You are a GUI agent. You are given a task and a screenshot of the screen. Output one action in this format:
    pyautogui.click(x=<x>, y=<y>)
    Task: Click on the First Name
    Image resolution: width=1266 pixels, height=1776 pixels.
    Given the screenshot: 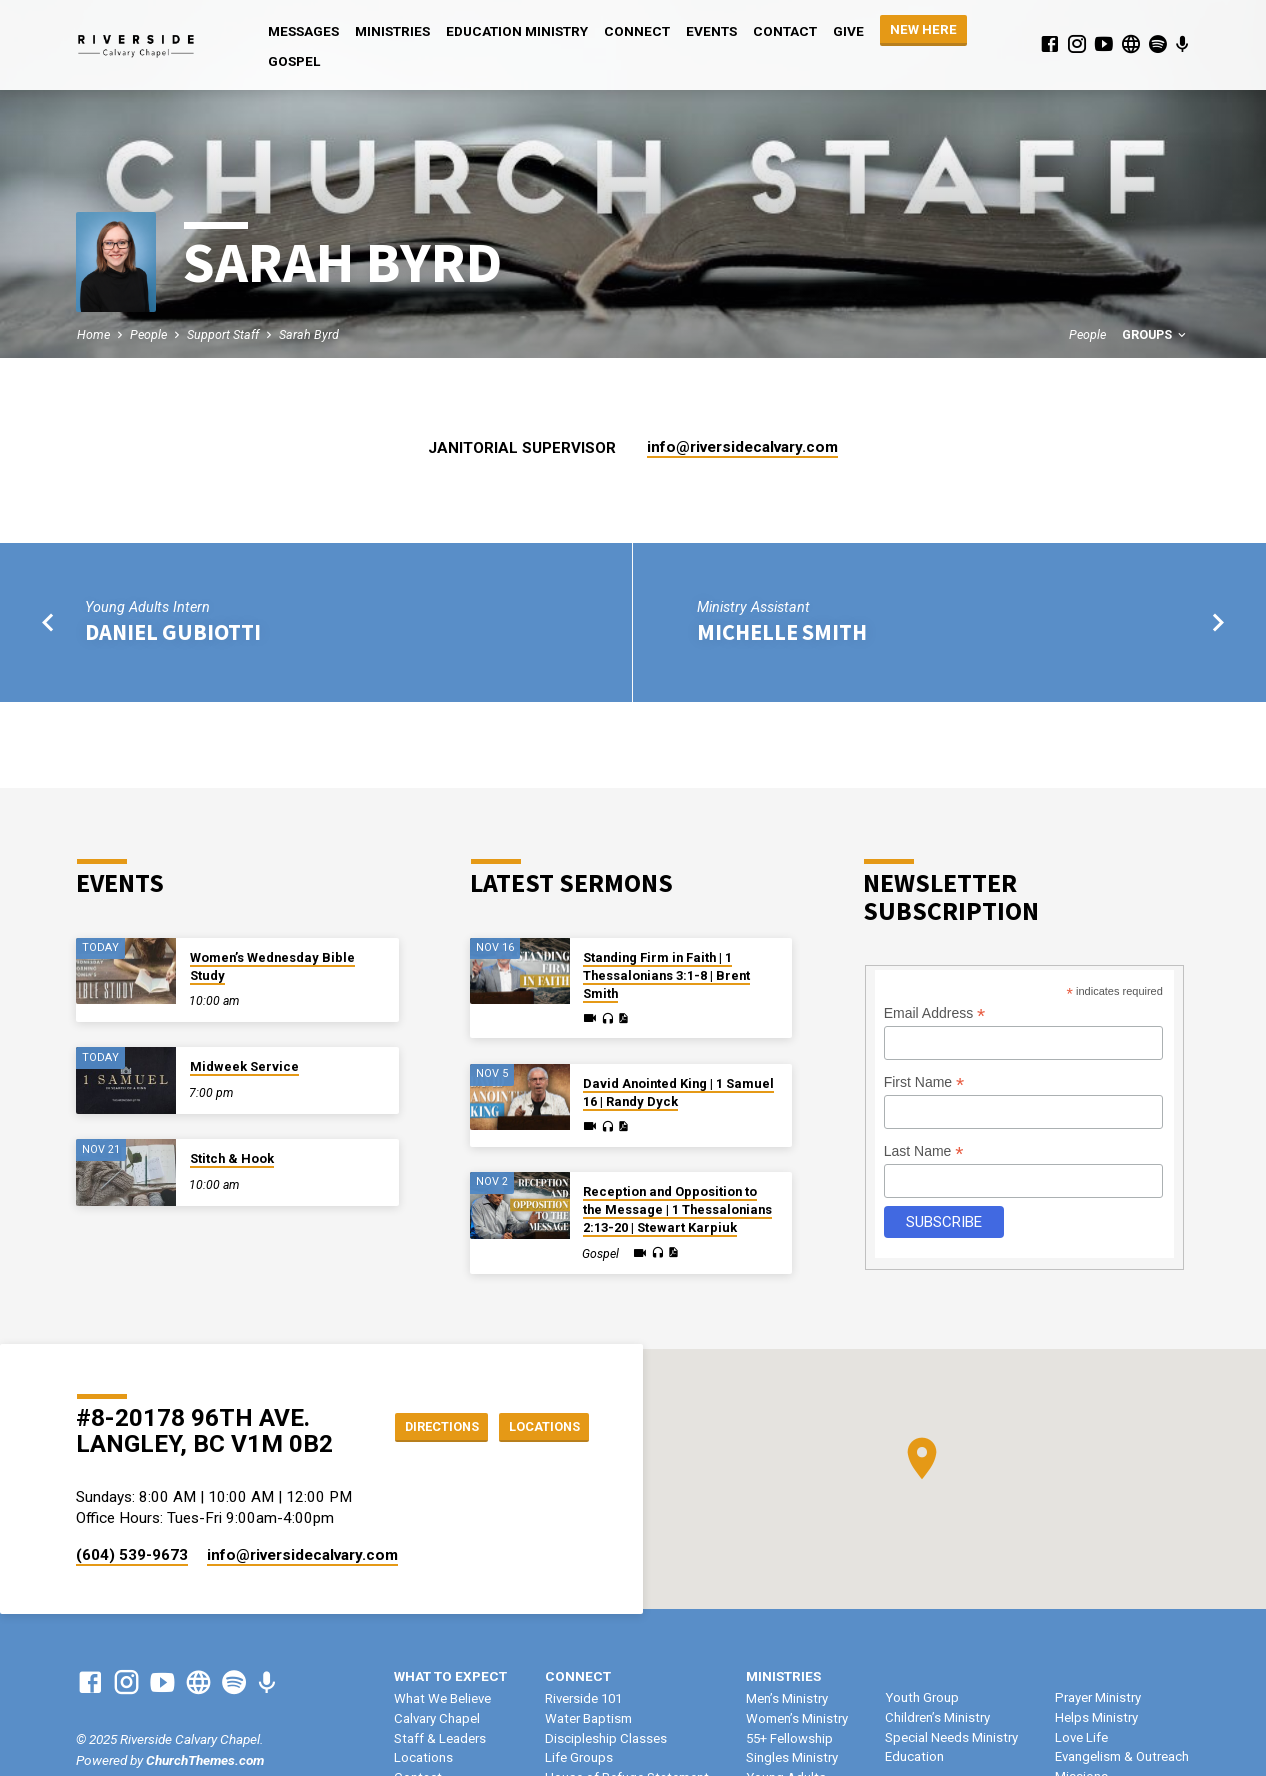 What is the action you would take?
    pyautogui.click(x=924, y=1082)
    